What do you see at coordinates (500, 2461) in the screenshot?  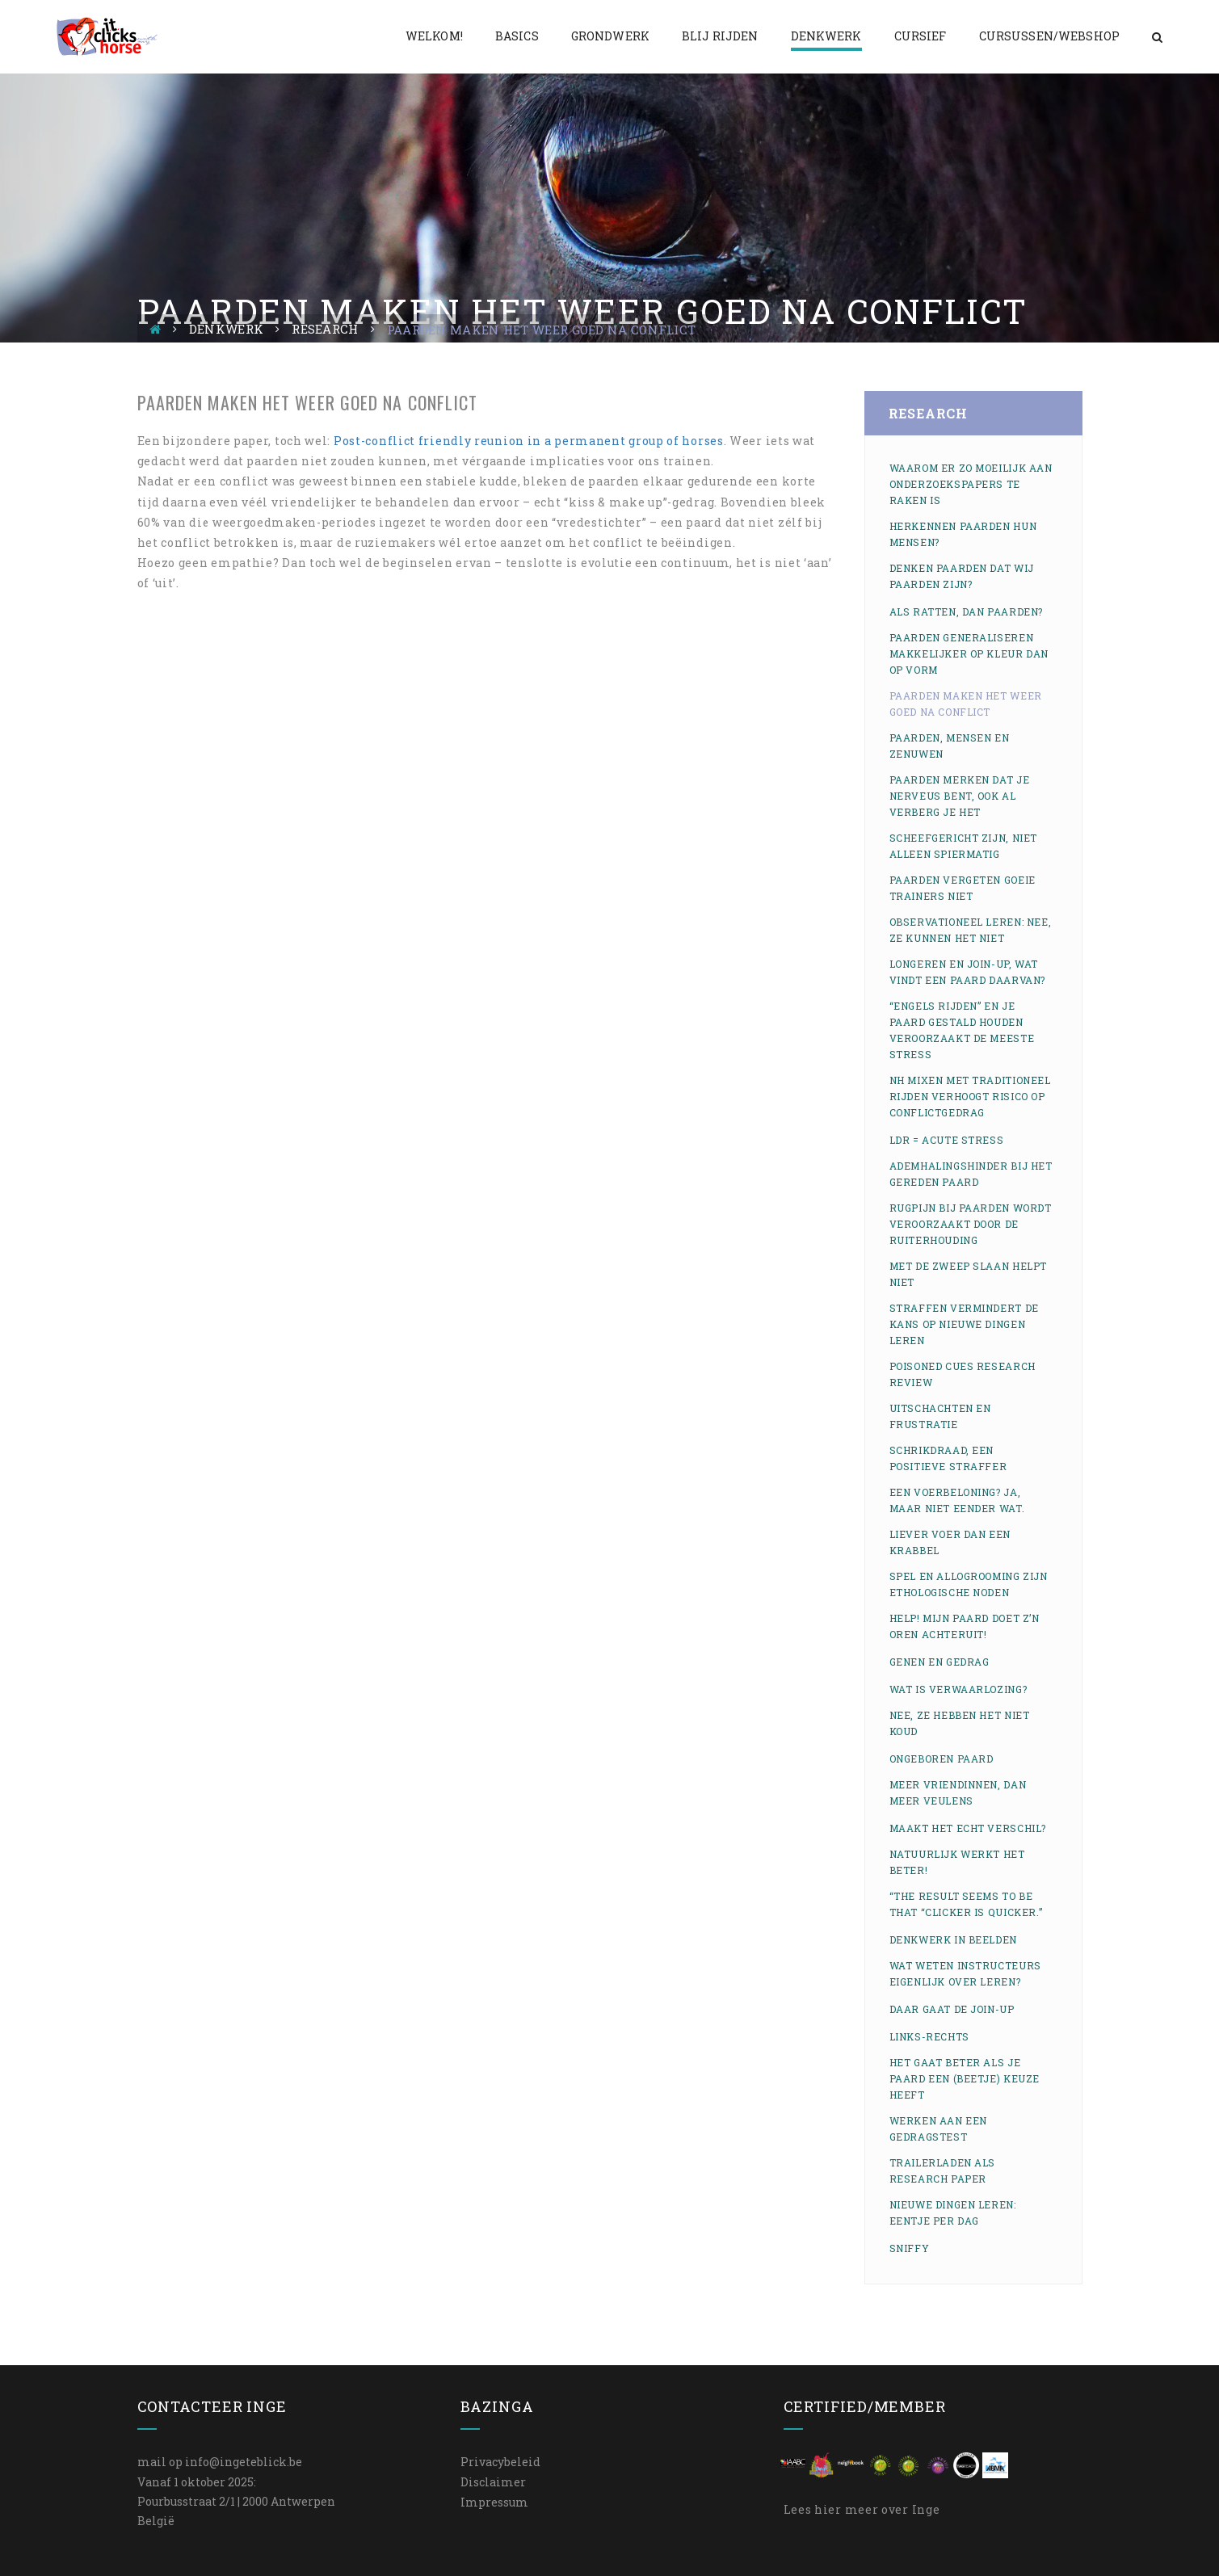 I see `Privacybeleid` at bounding box center [500, 2461].